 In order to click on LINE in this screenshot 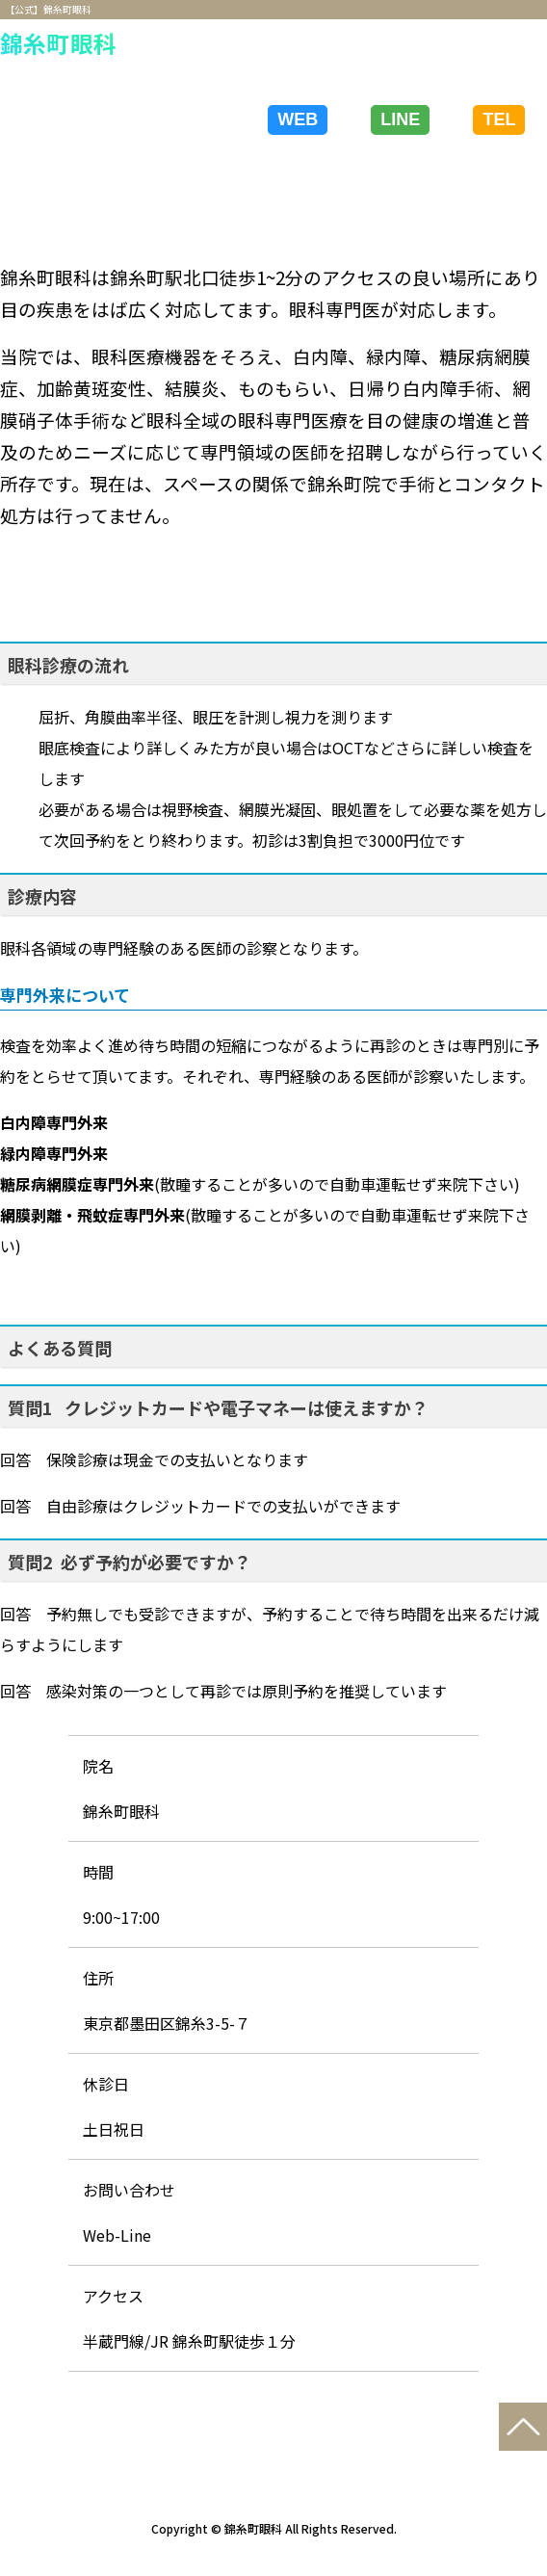, I will do `click(400, 119)`.